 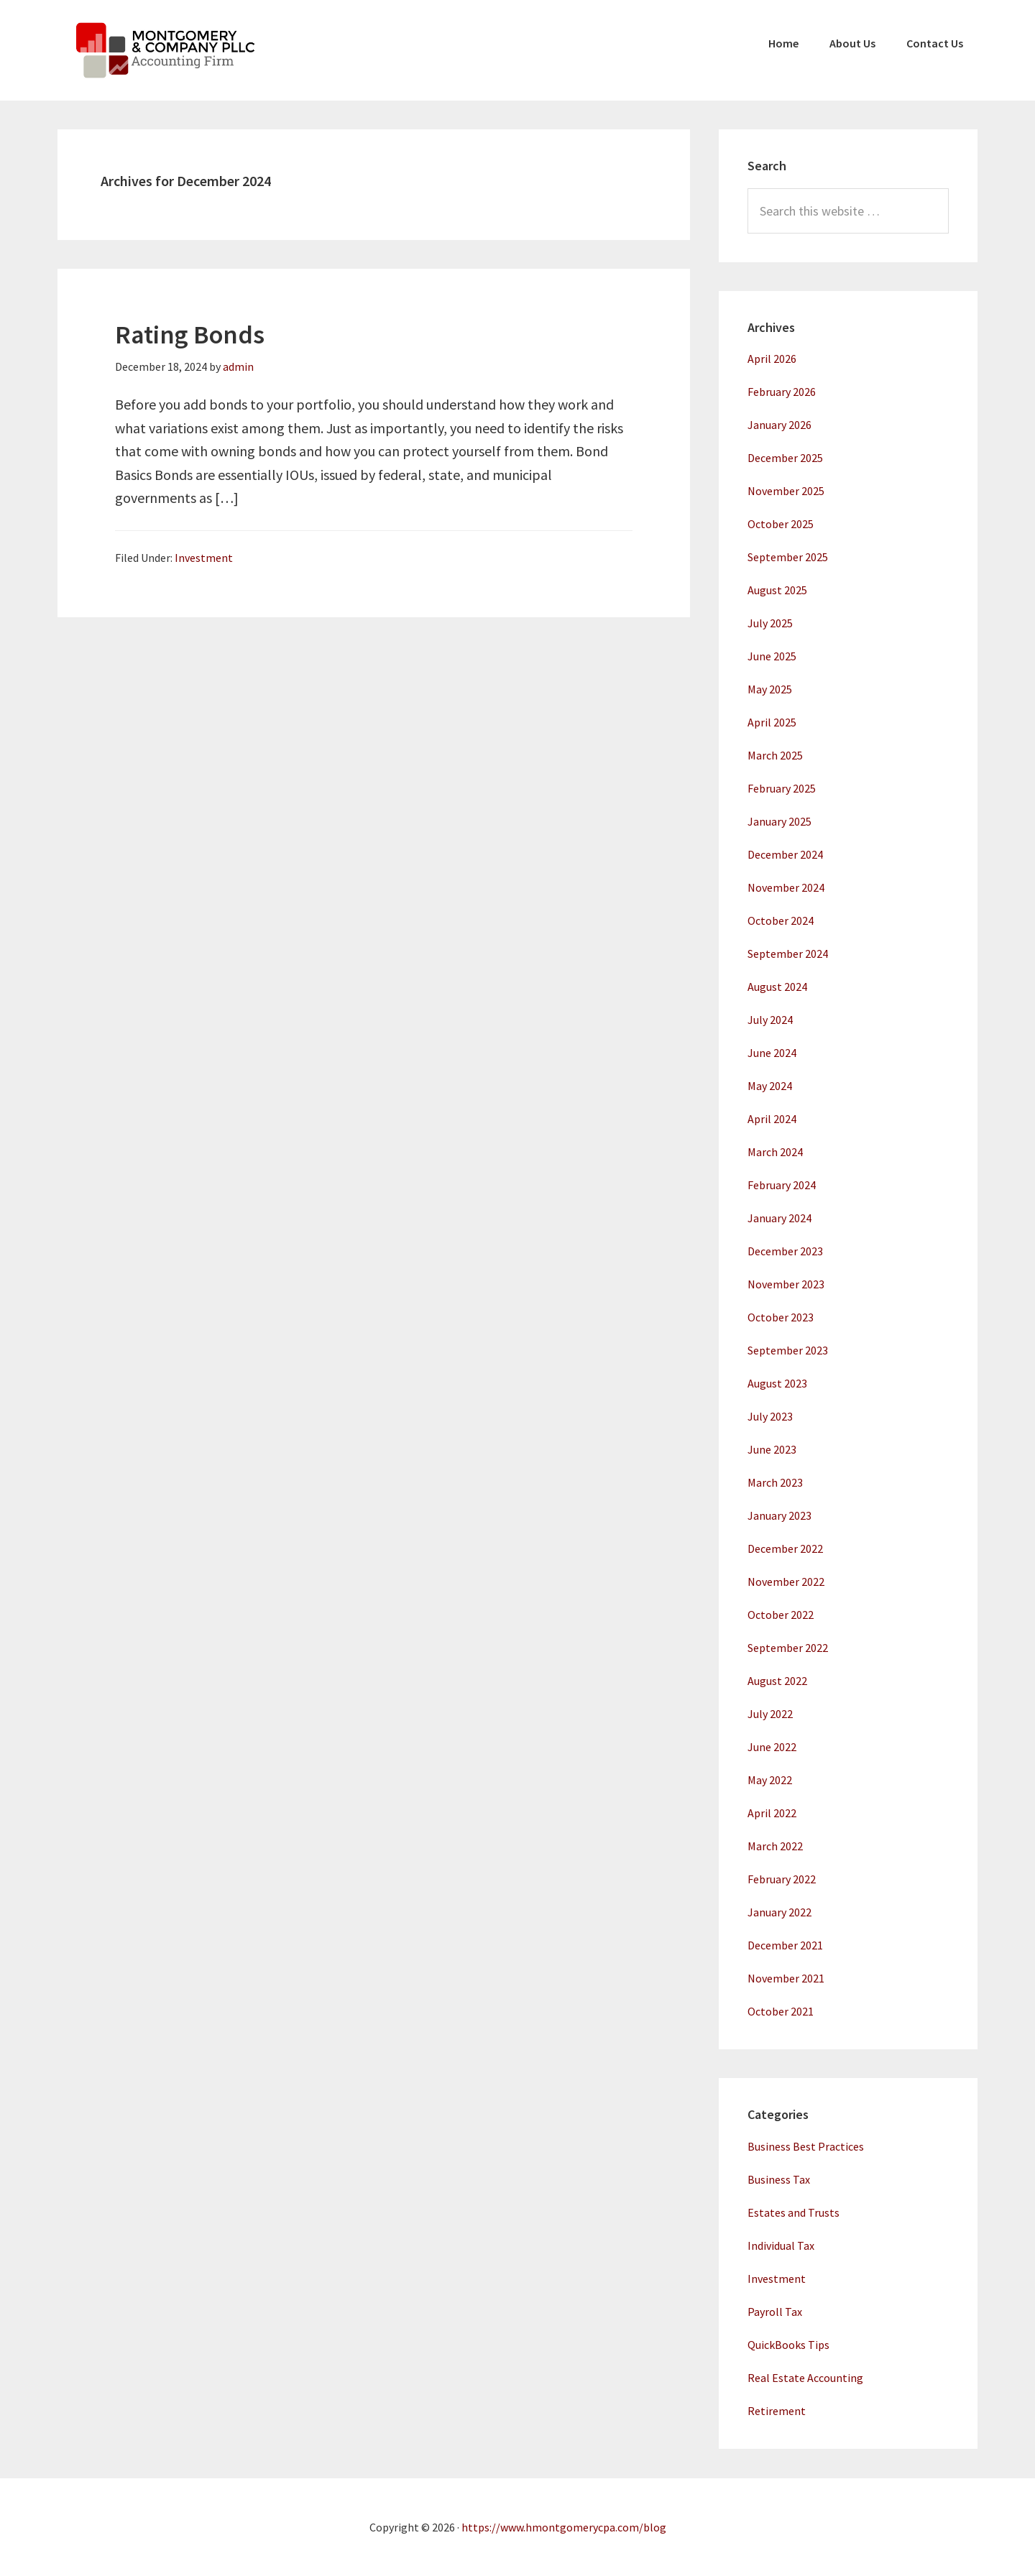 What do you see at coordinates (806, 2146) in the screenshot?
I see `Business Best Practices` at bounding box center [806, 2146].